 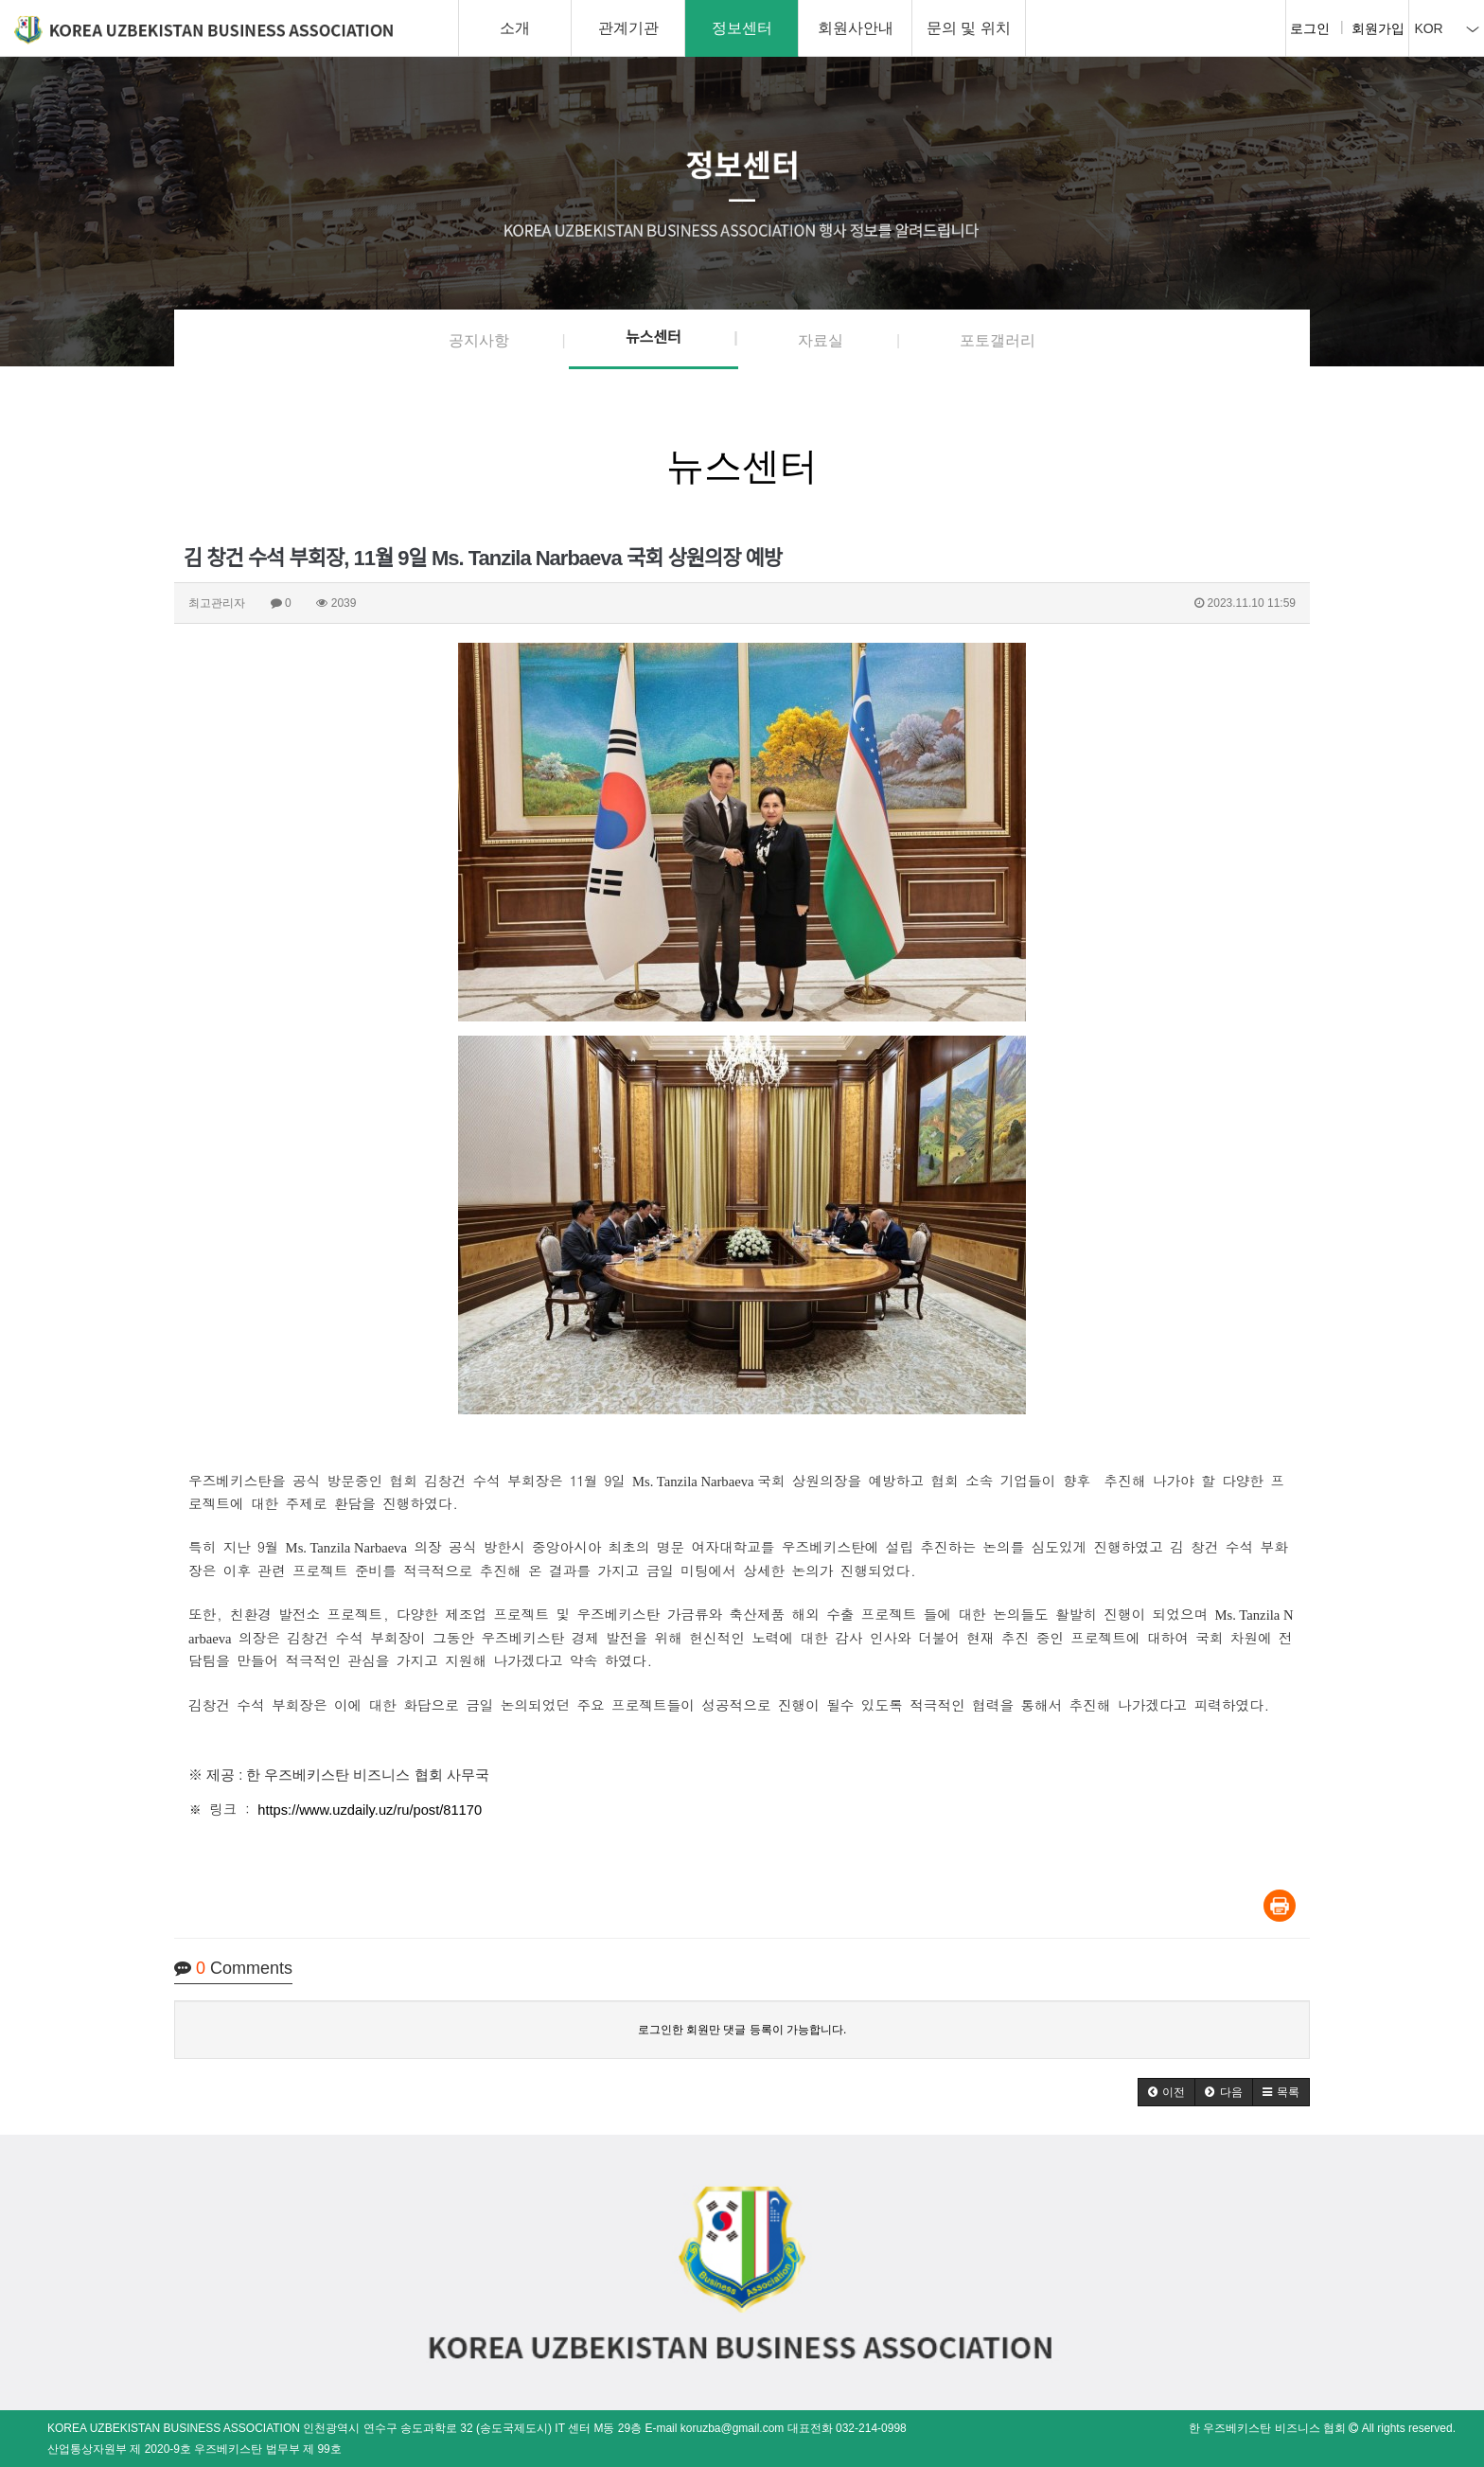 I want to click on 뉴스센터, so click(x=653, y=337).